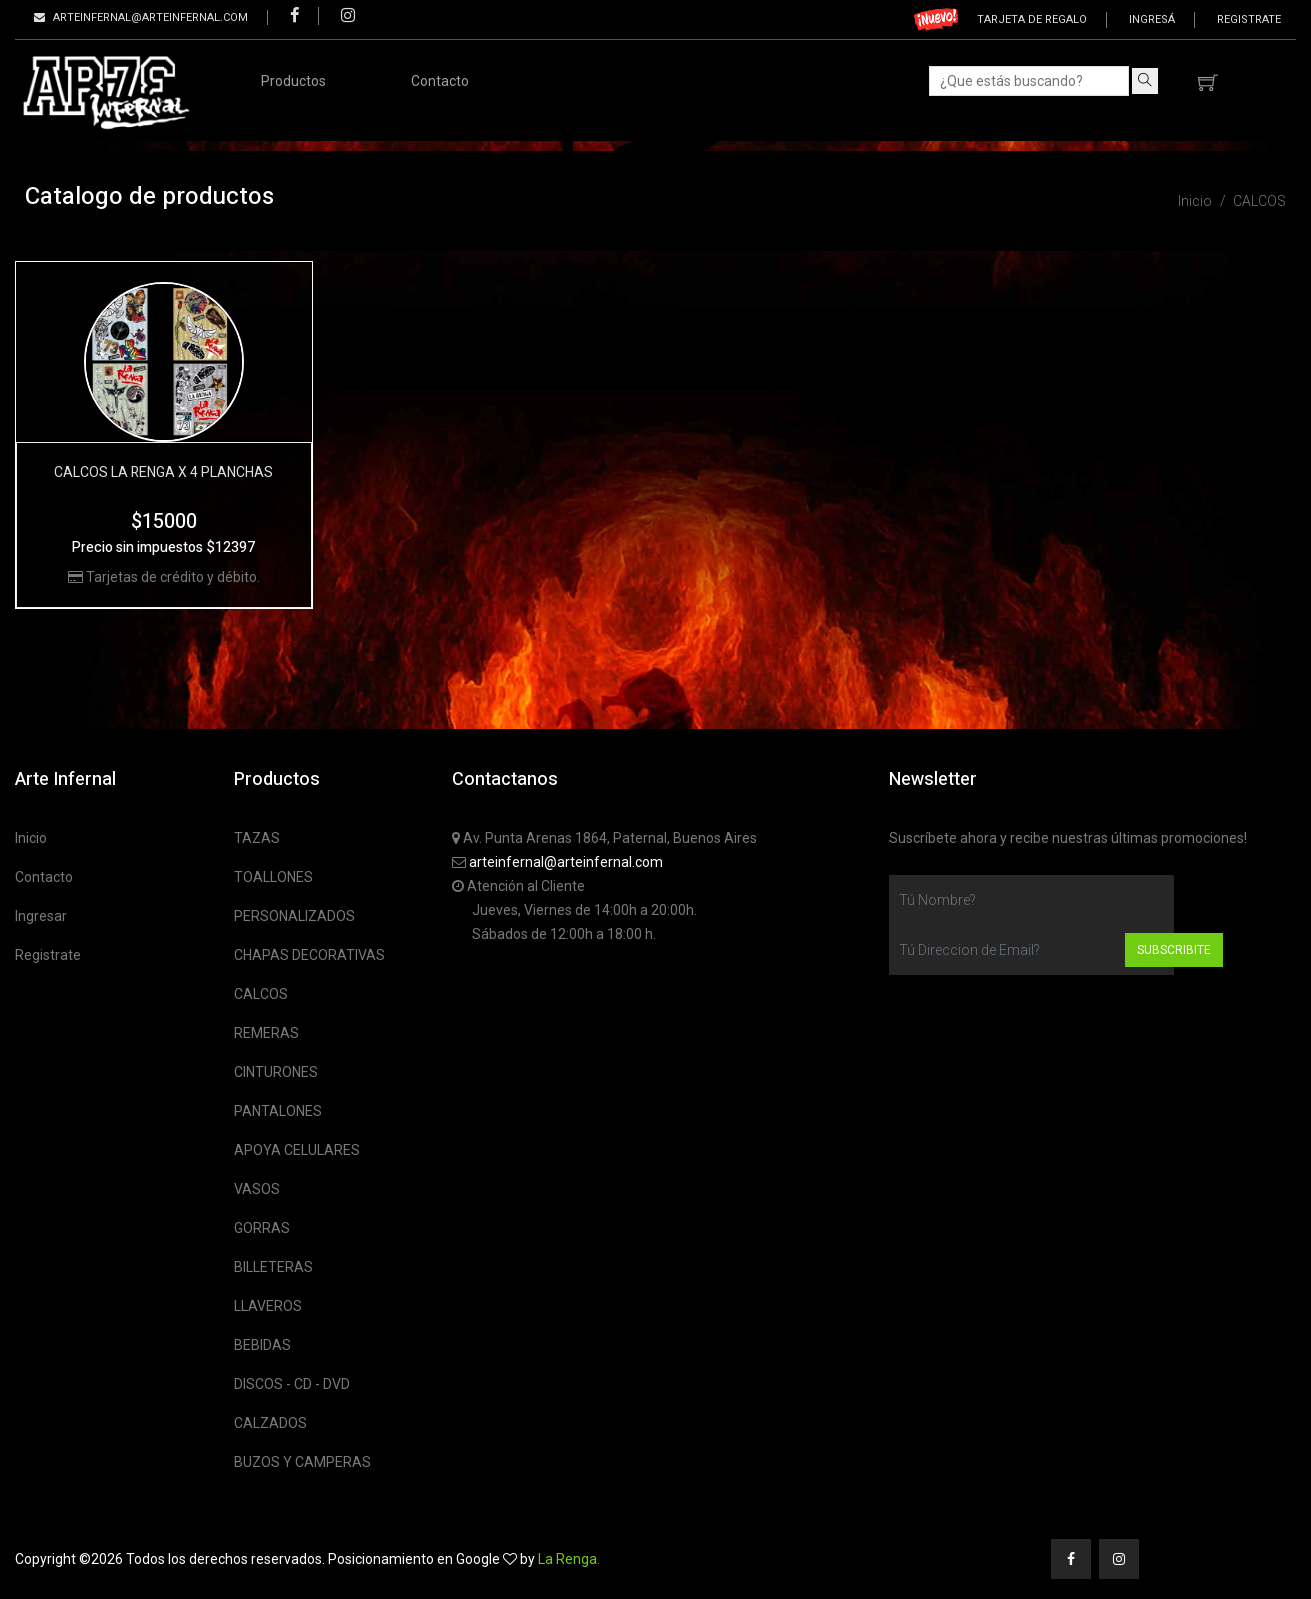 This screenshot has height=1599, width=1311. Describe the element at coordinates (257, 1189) in the screenshot. I see `VASOS` at that location.